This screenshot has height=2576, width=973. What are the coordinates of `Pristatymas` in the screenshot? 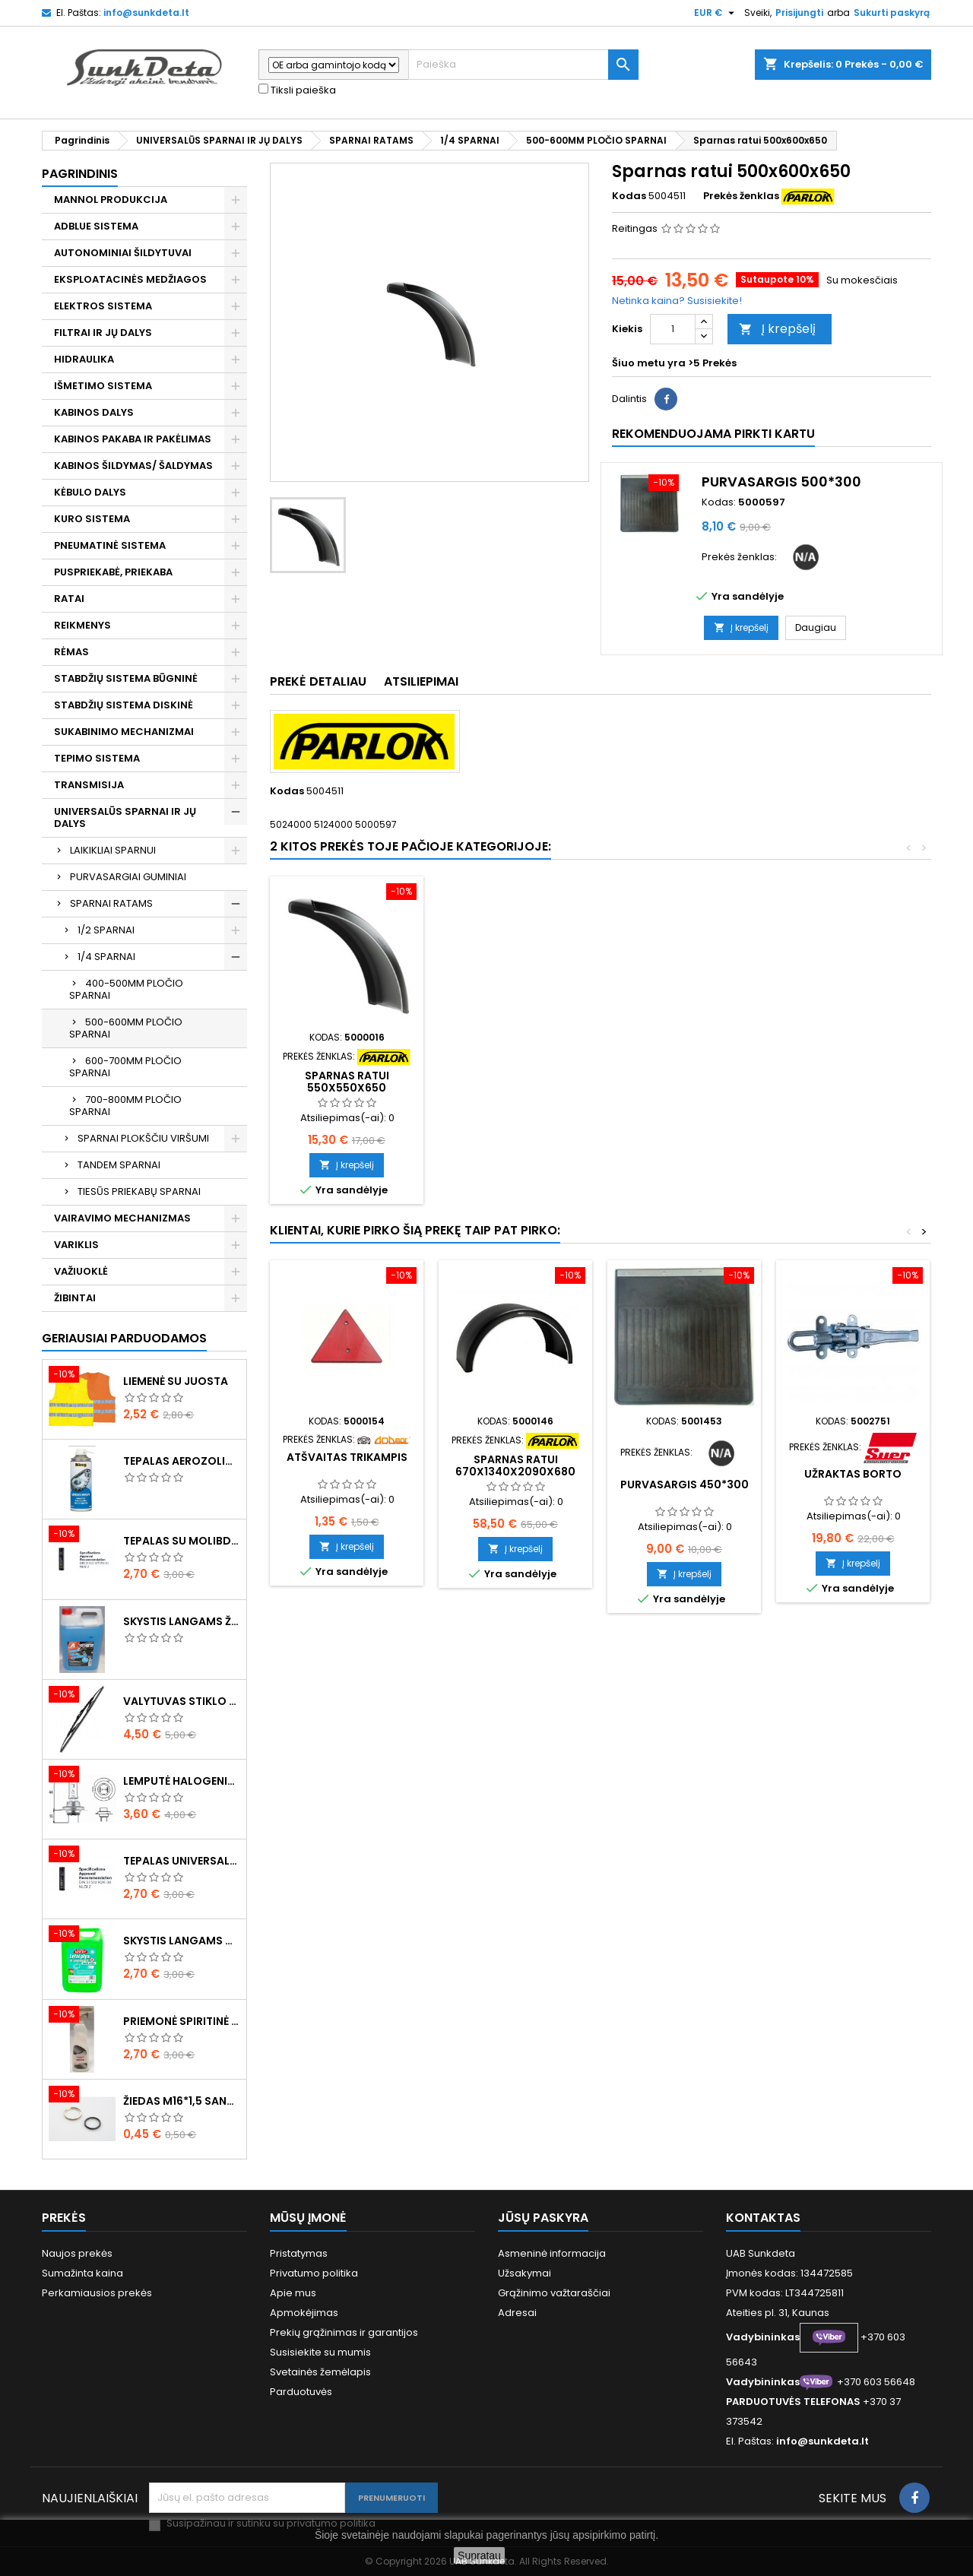 It's located at (299, 2253).